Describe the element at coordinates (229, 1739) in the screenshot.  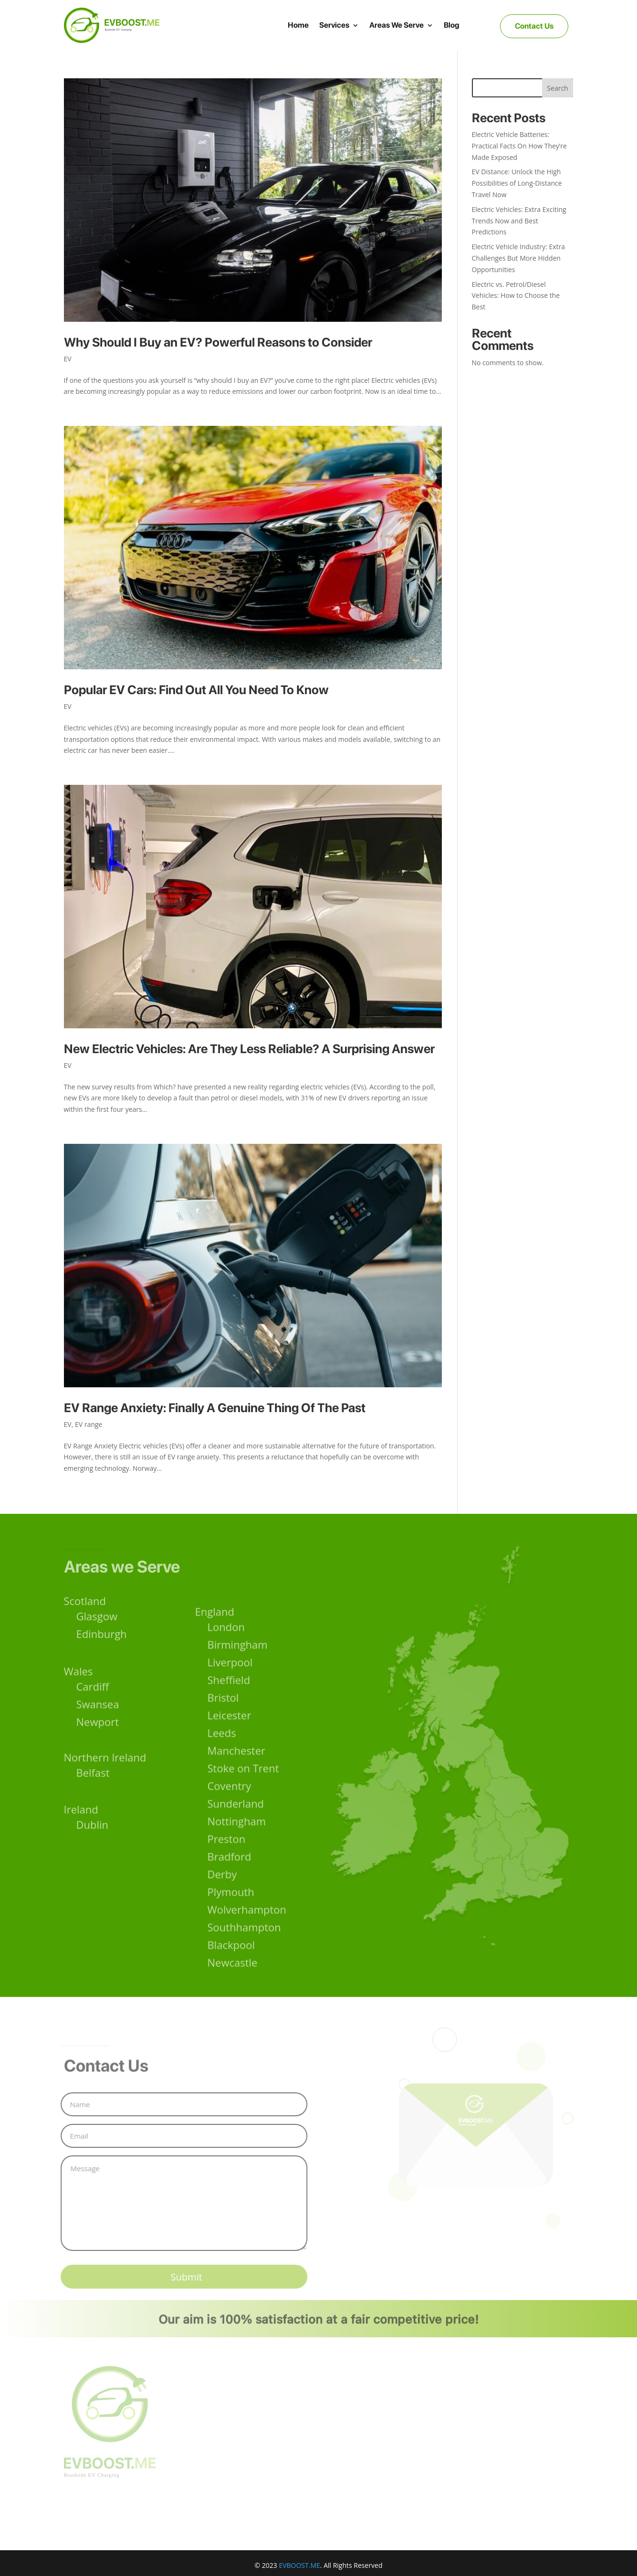
I see `Leicester` at that location.